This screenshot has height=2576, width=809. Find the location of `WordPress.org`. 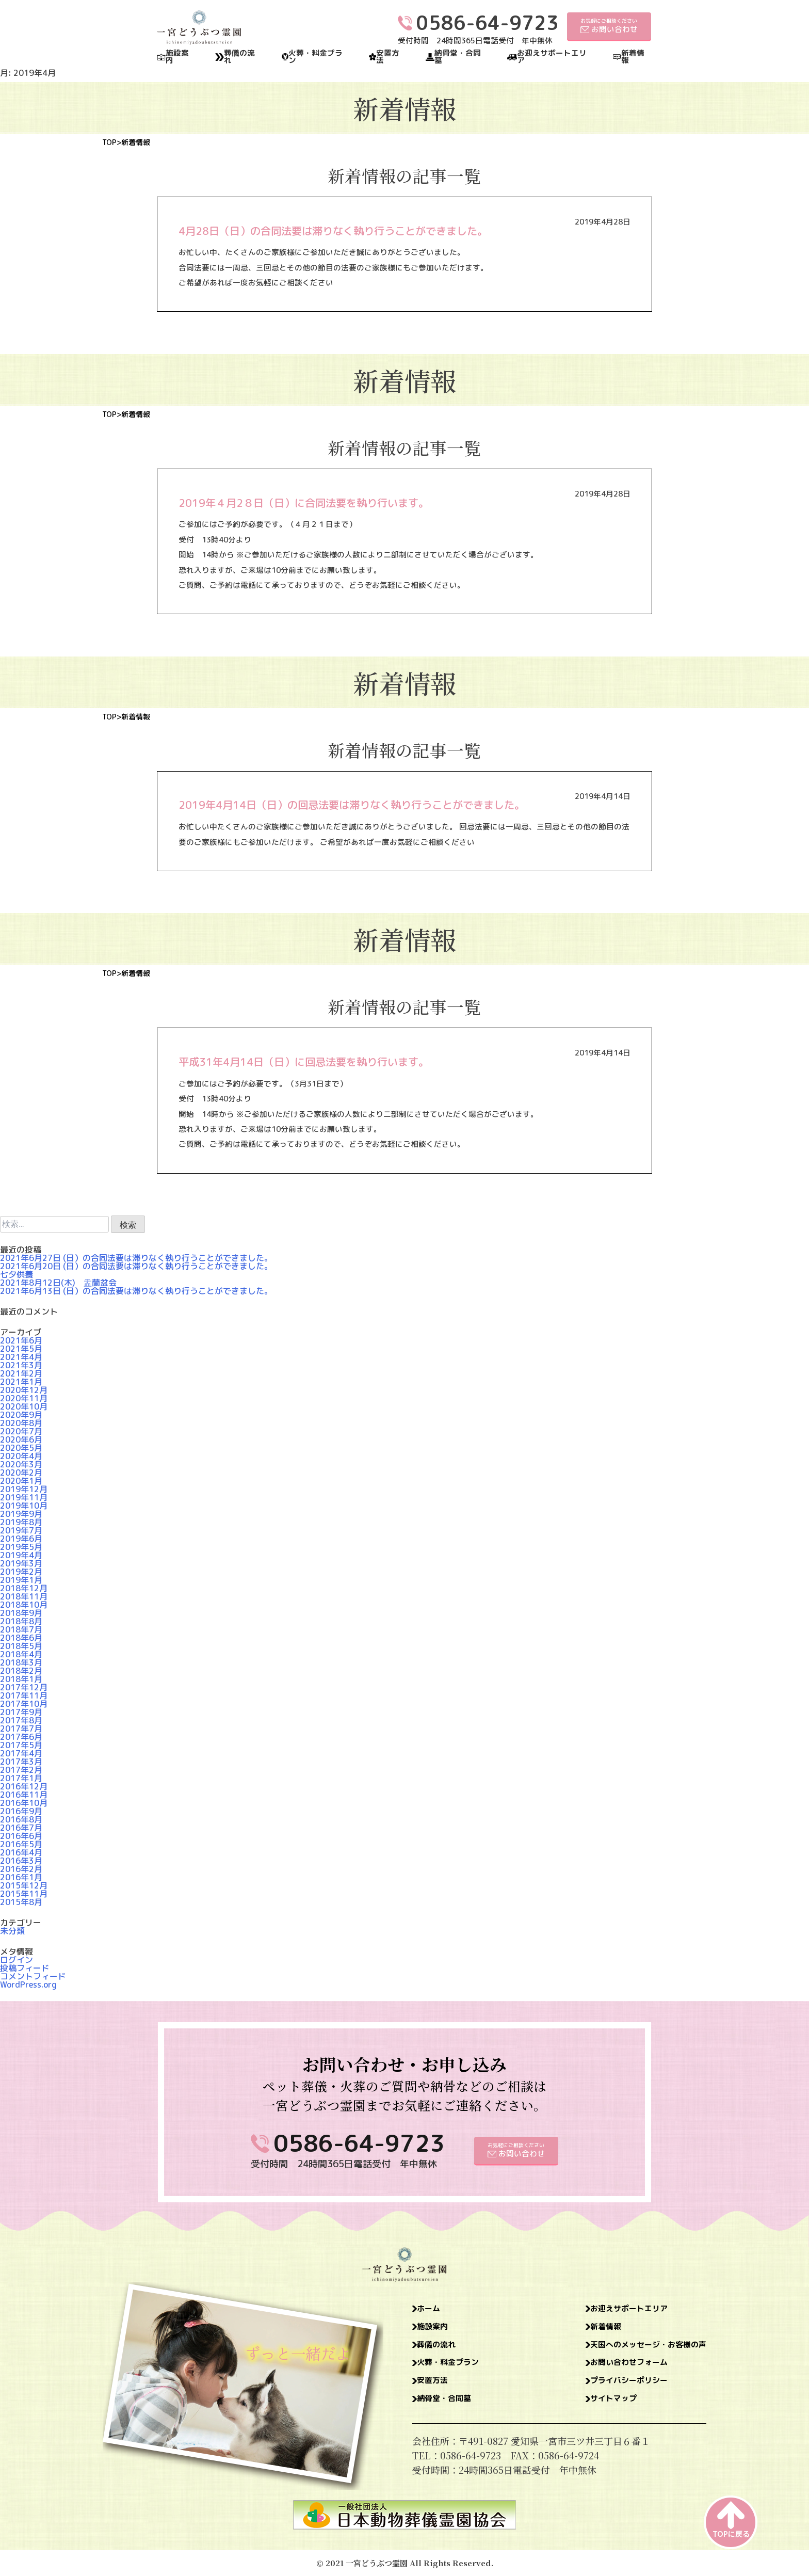

WordPress.org is located at coordinates (28, 1984).